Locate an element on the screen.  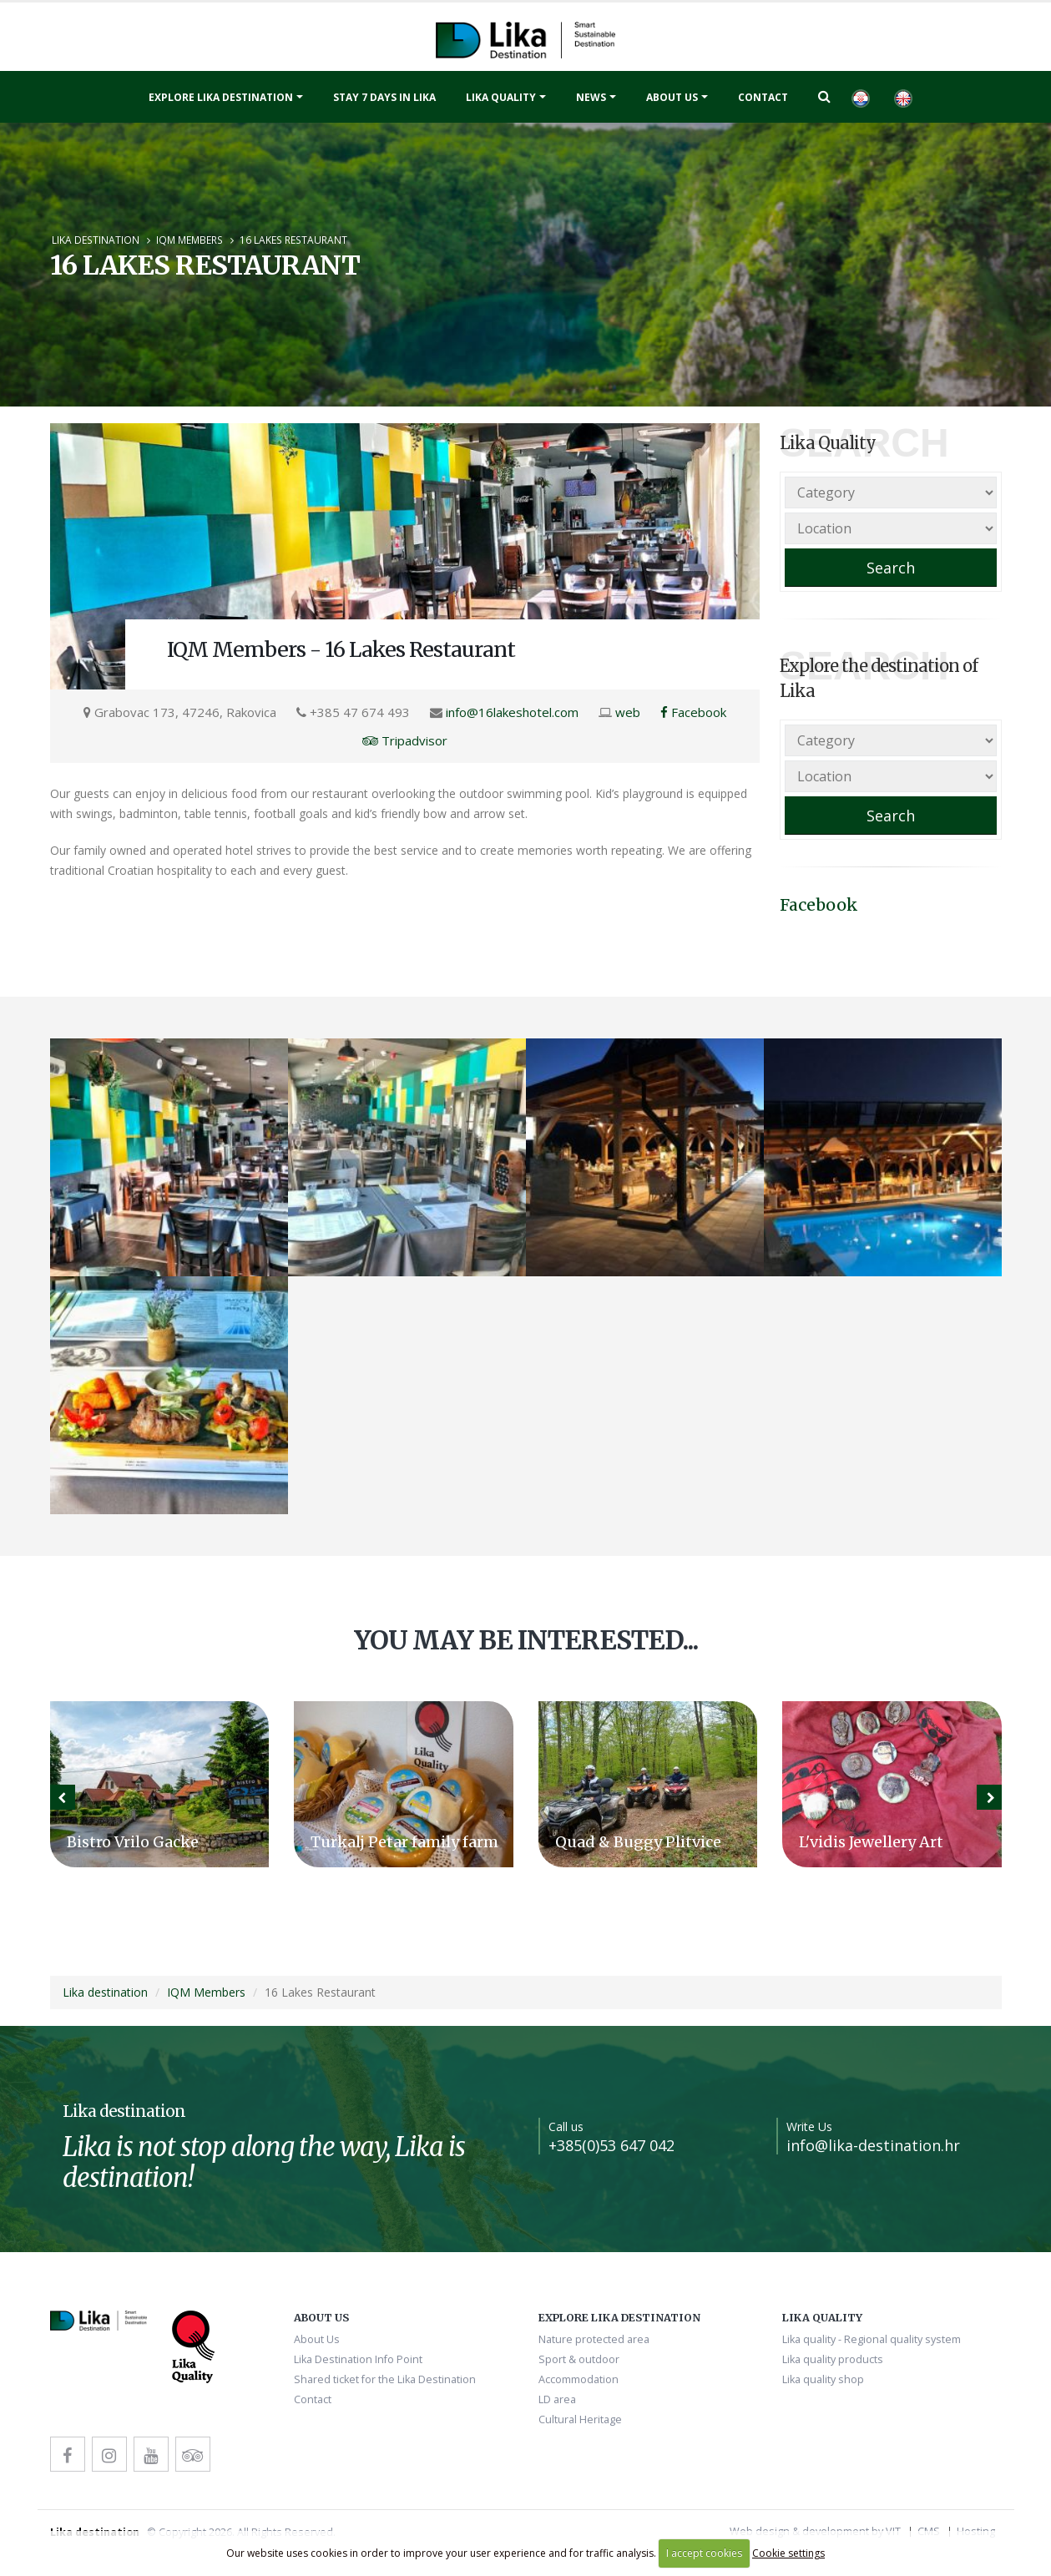
Lika quality shop is located at coordinates (823, 2379).